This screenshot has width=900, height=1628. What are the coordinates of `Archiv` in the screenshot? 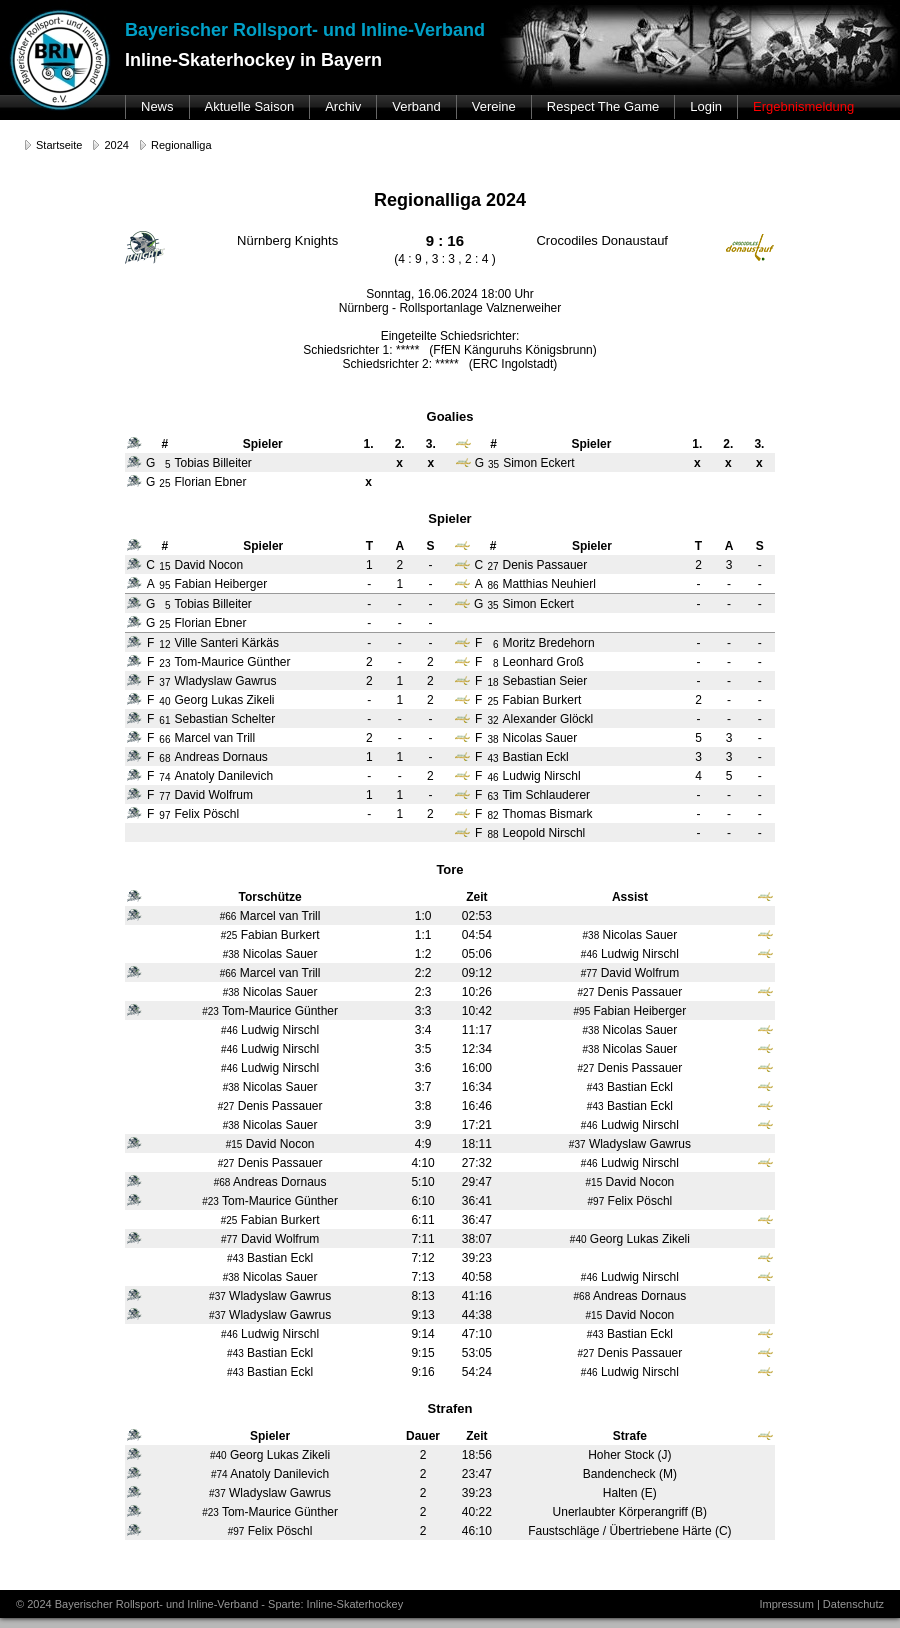 It's located at (343, 106).